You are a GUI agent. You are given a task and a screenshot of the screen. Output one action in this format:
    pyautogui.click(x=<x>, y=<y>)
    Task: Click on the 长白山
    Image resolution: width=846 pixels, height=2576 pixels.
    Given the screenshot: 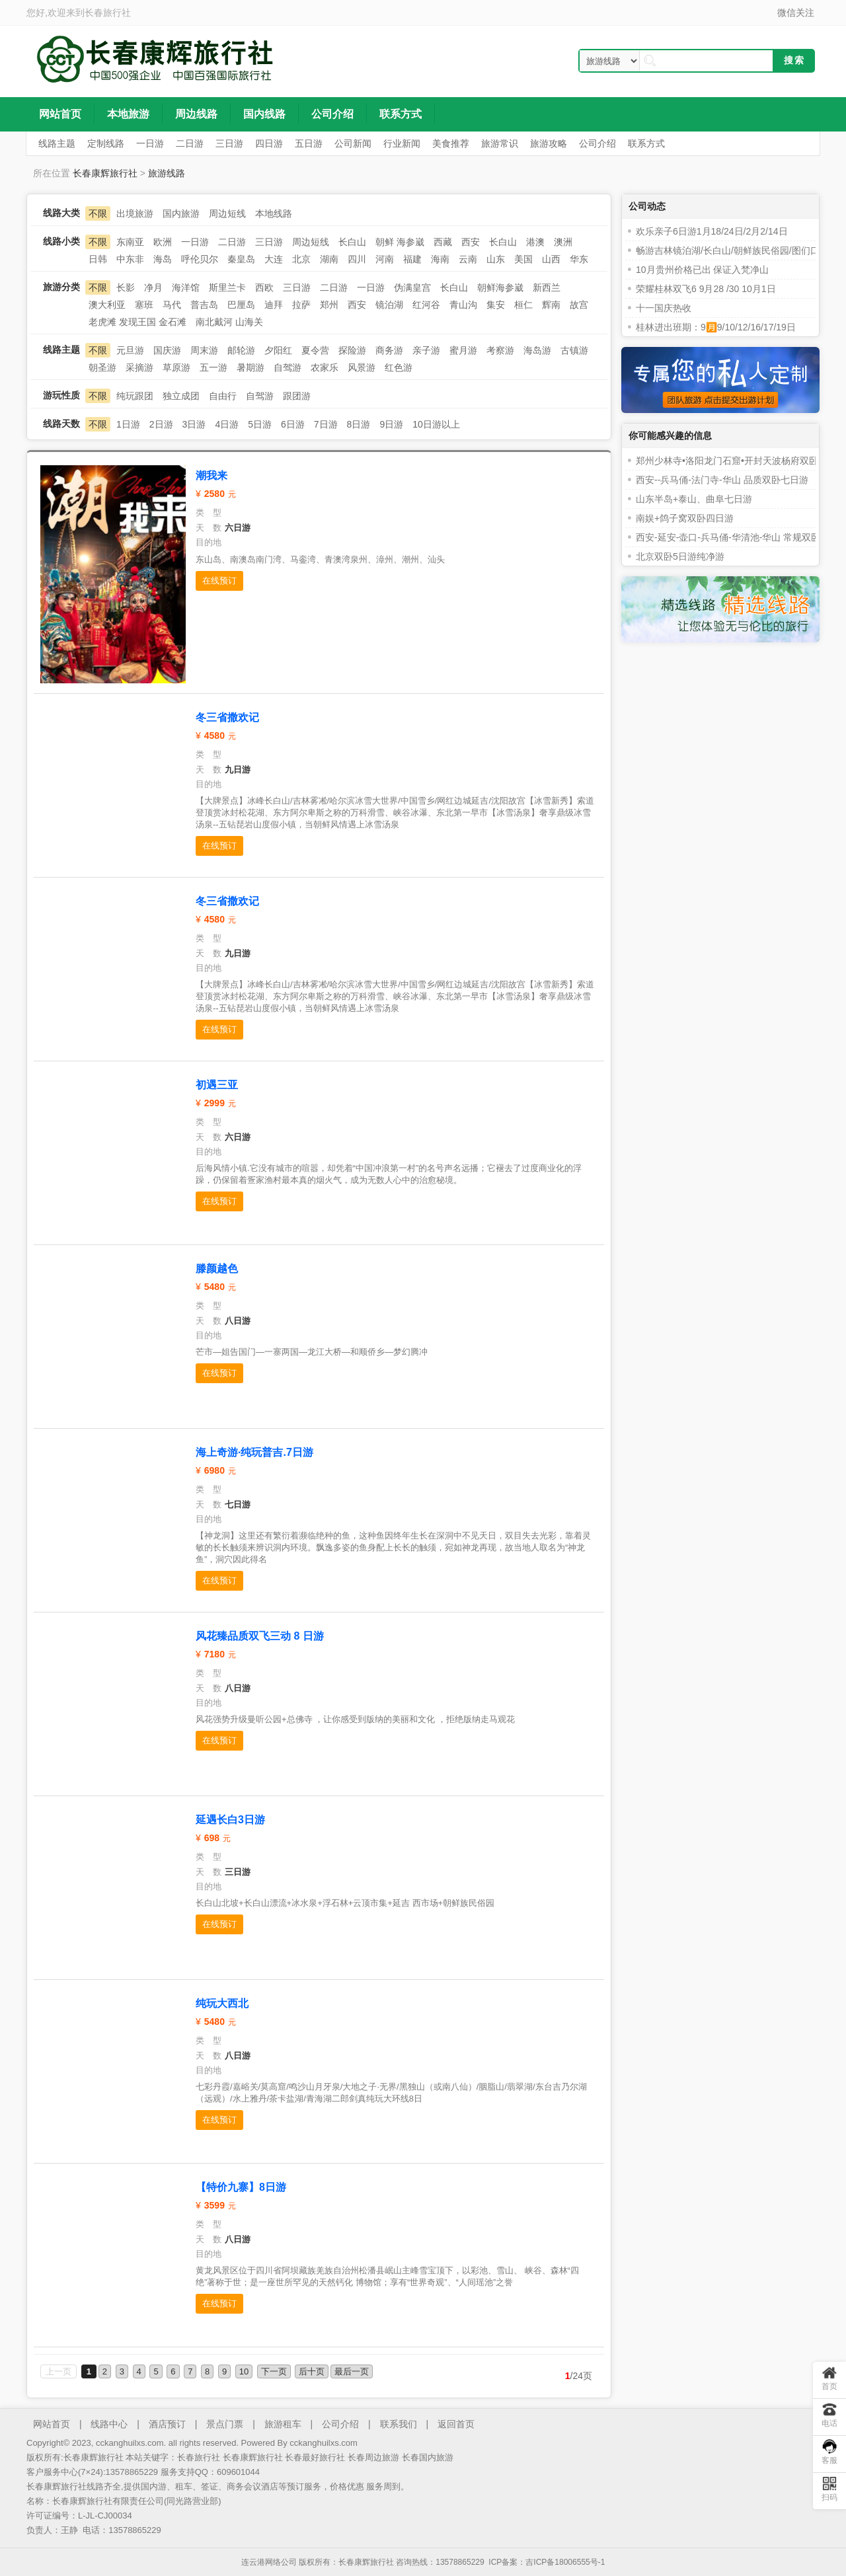 What is the action you would take?
    pyautogui.click(x=352, y=242)
    